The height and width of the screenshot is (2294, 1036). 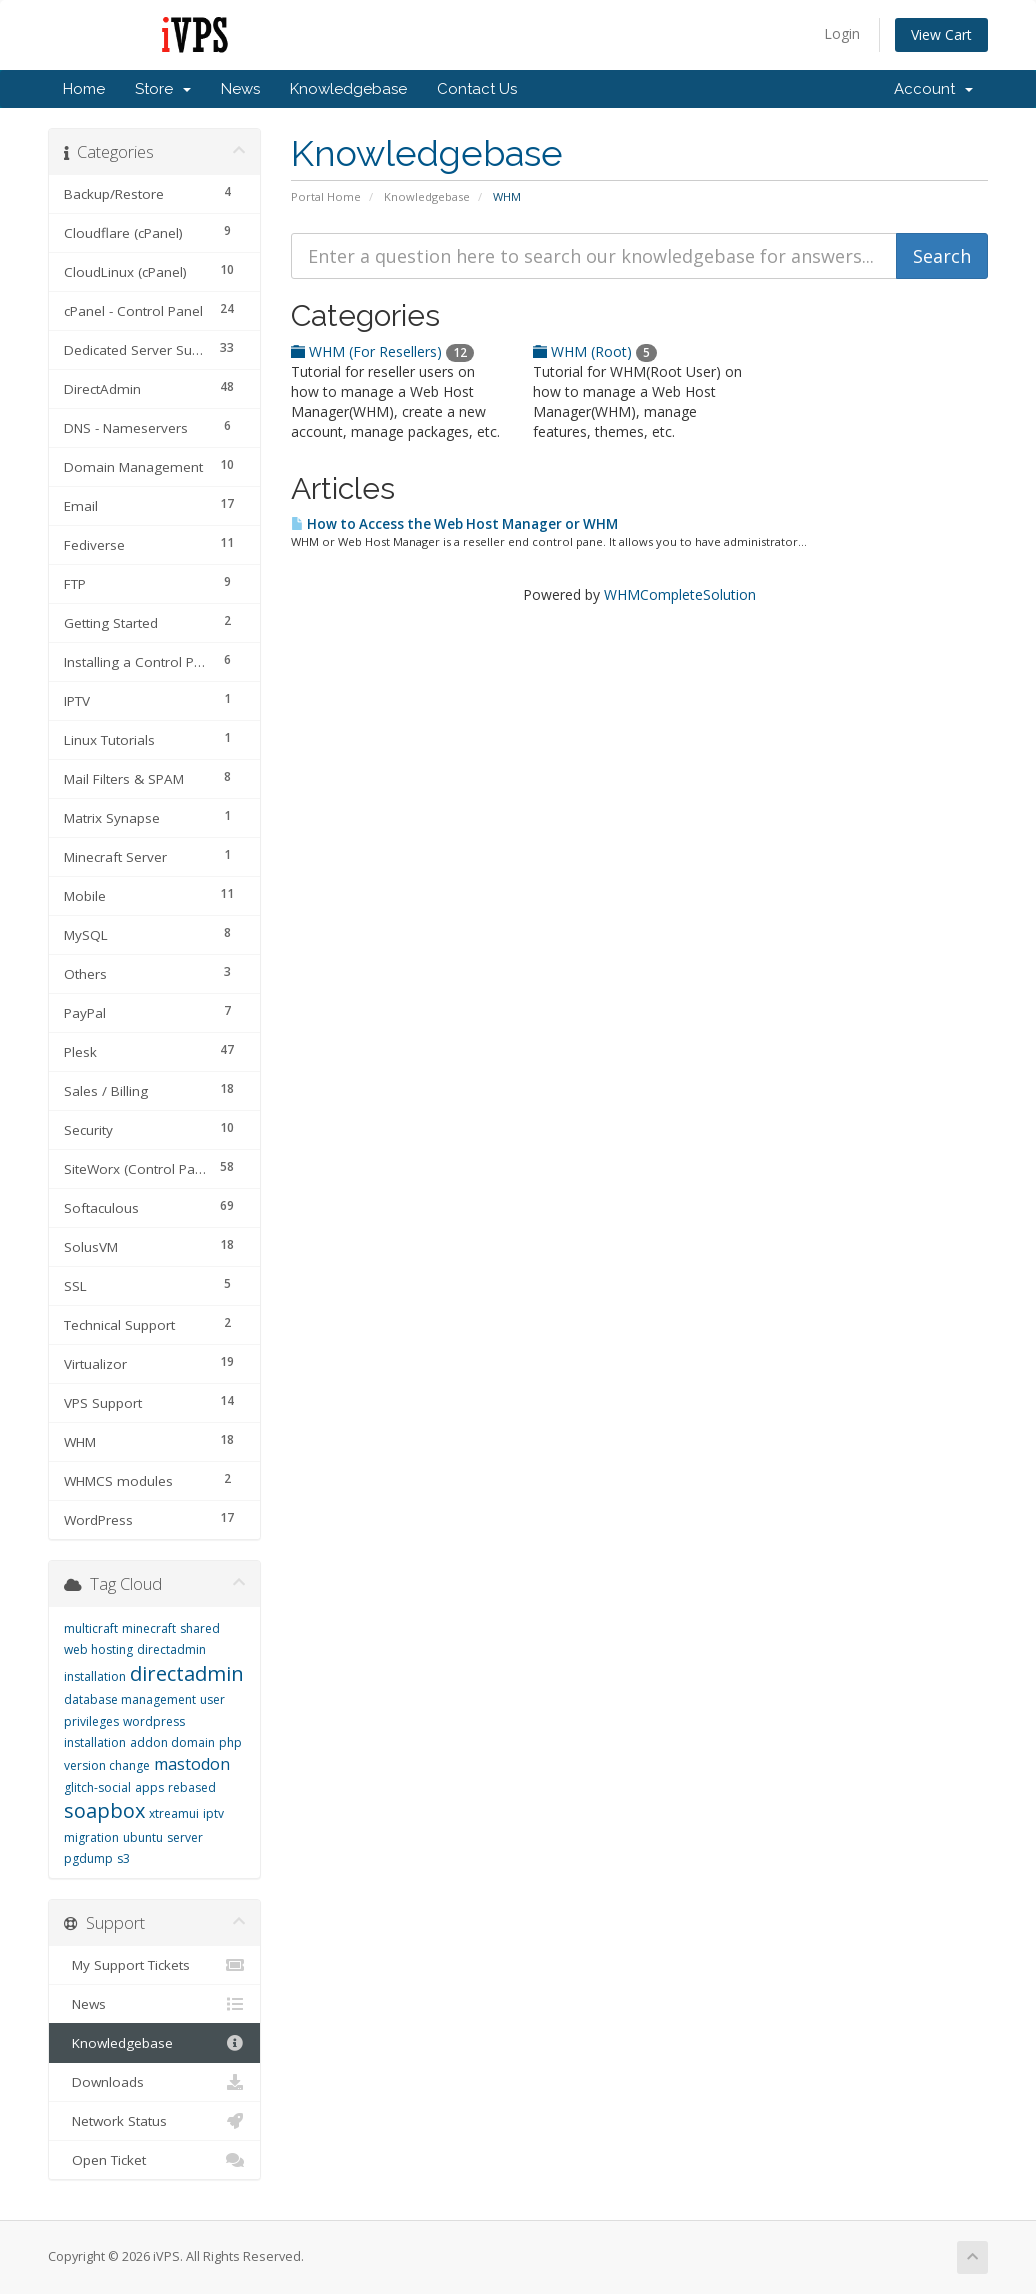 I want to click on Portal Home, so click(x=326, y=196).